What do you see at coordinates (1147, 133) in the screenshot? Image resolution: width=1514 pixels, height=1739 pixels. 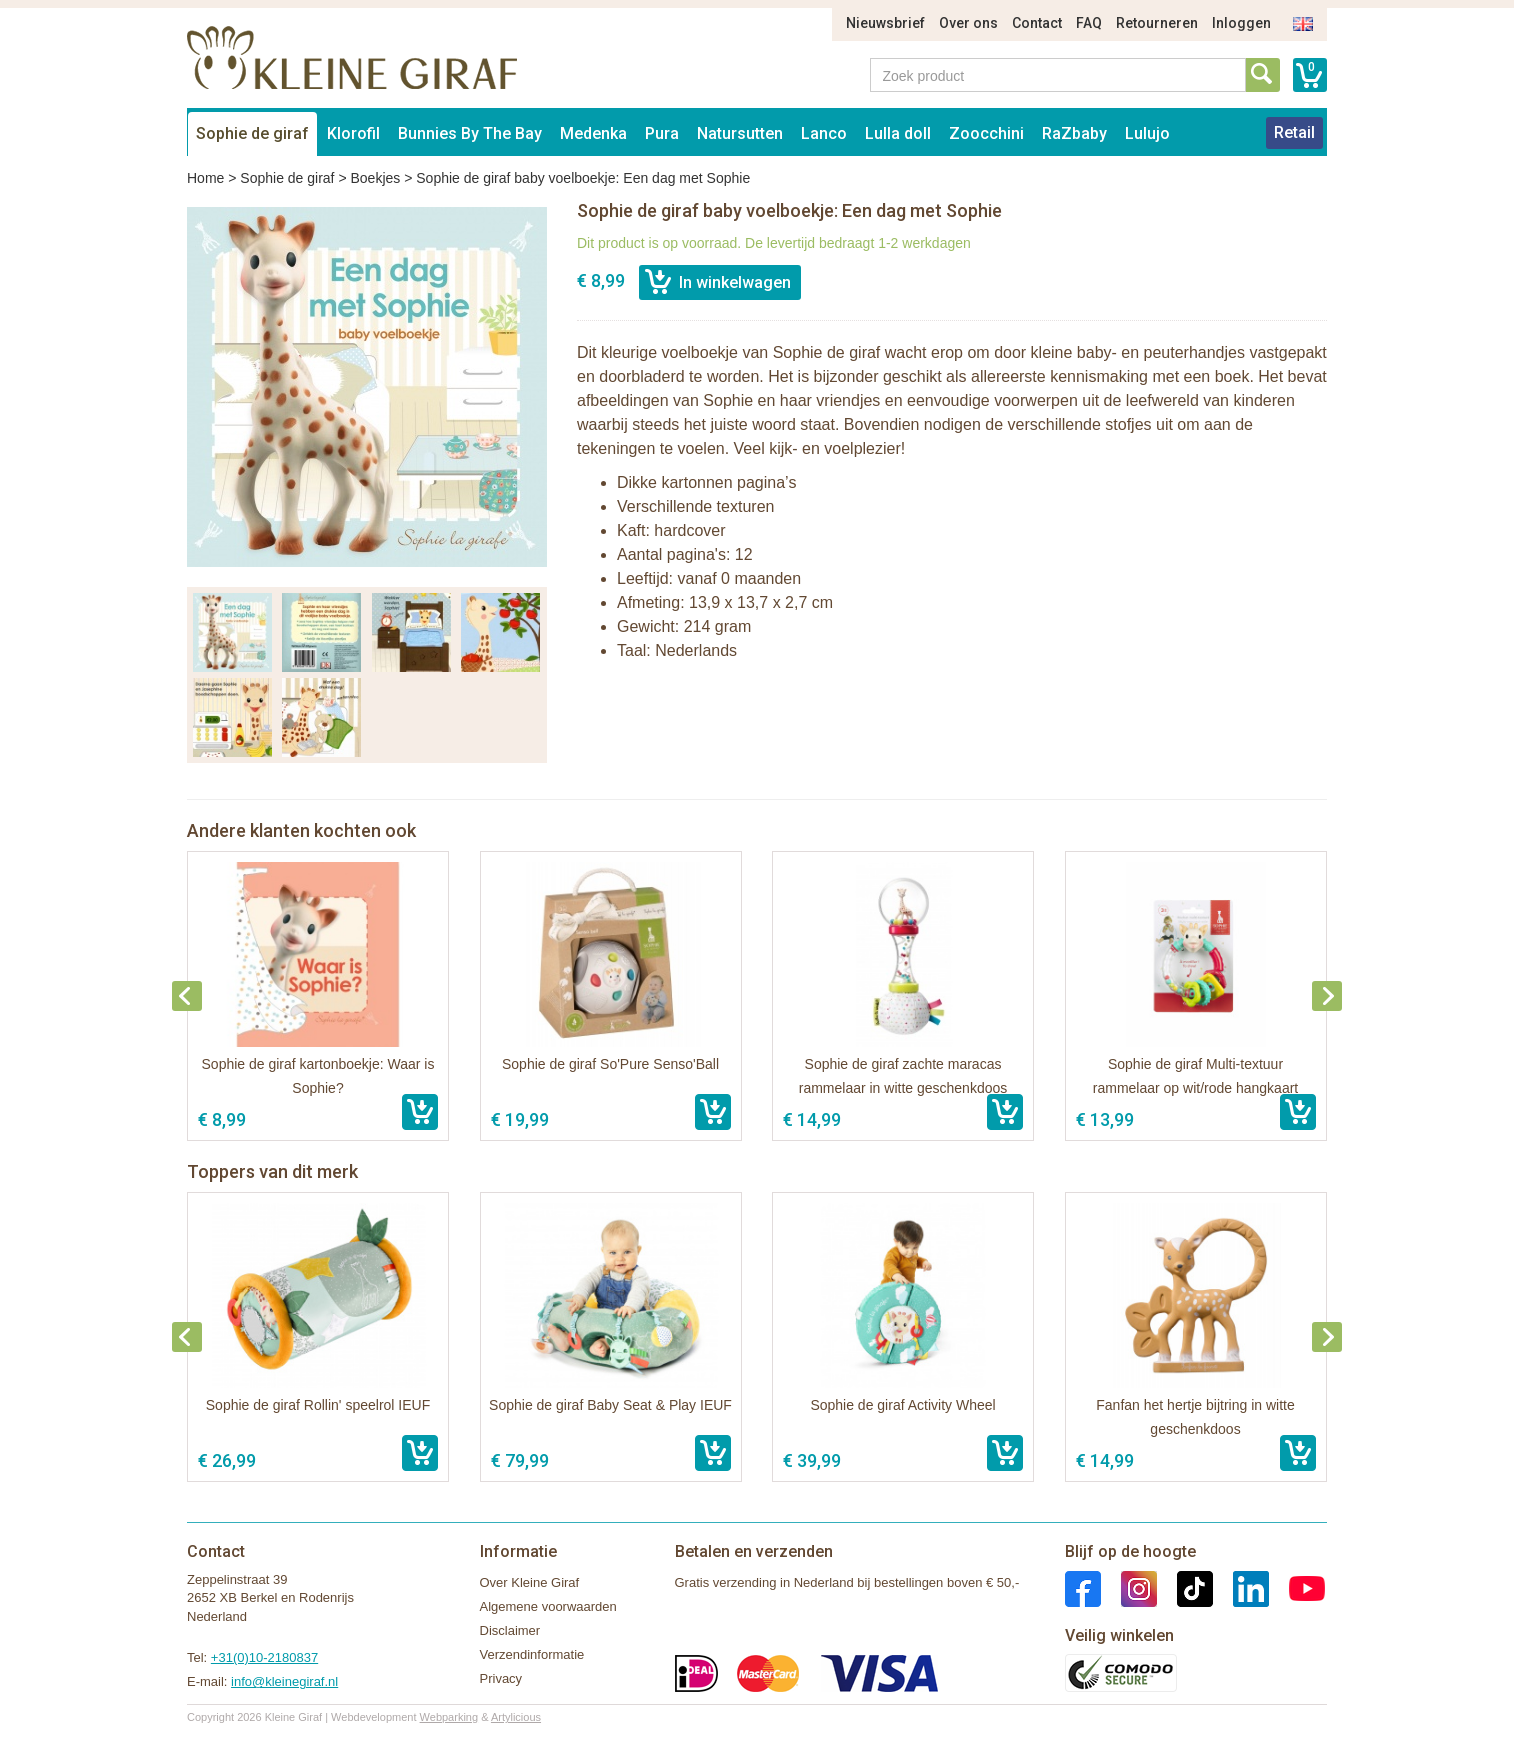 I see `Lulujo` at bounding box center [1147, 133].